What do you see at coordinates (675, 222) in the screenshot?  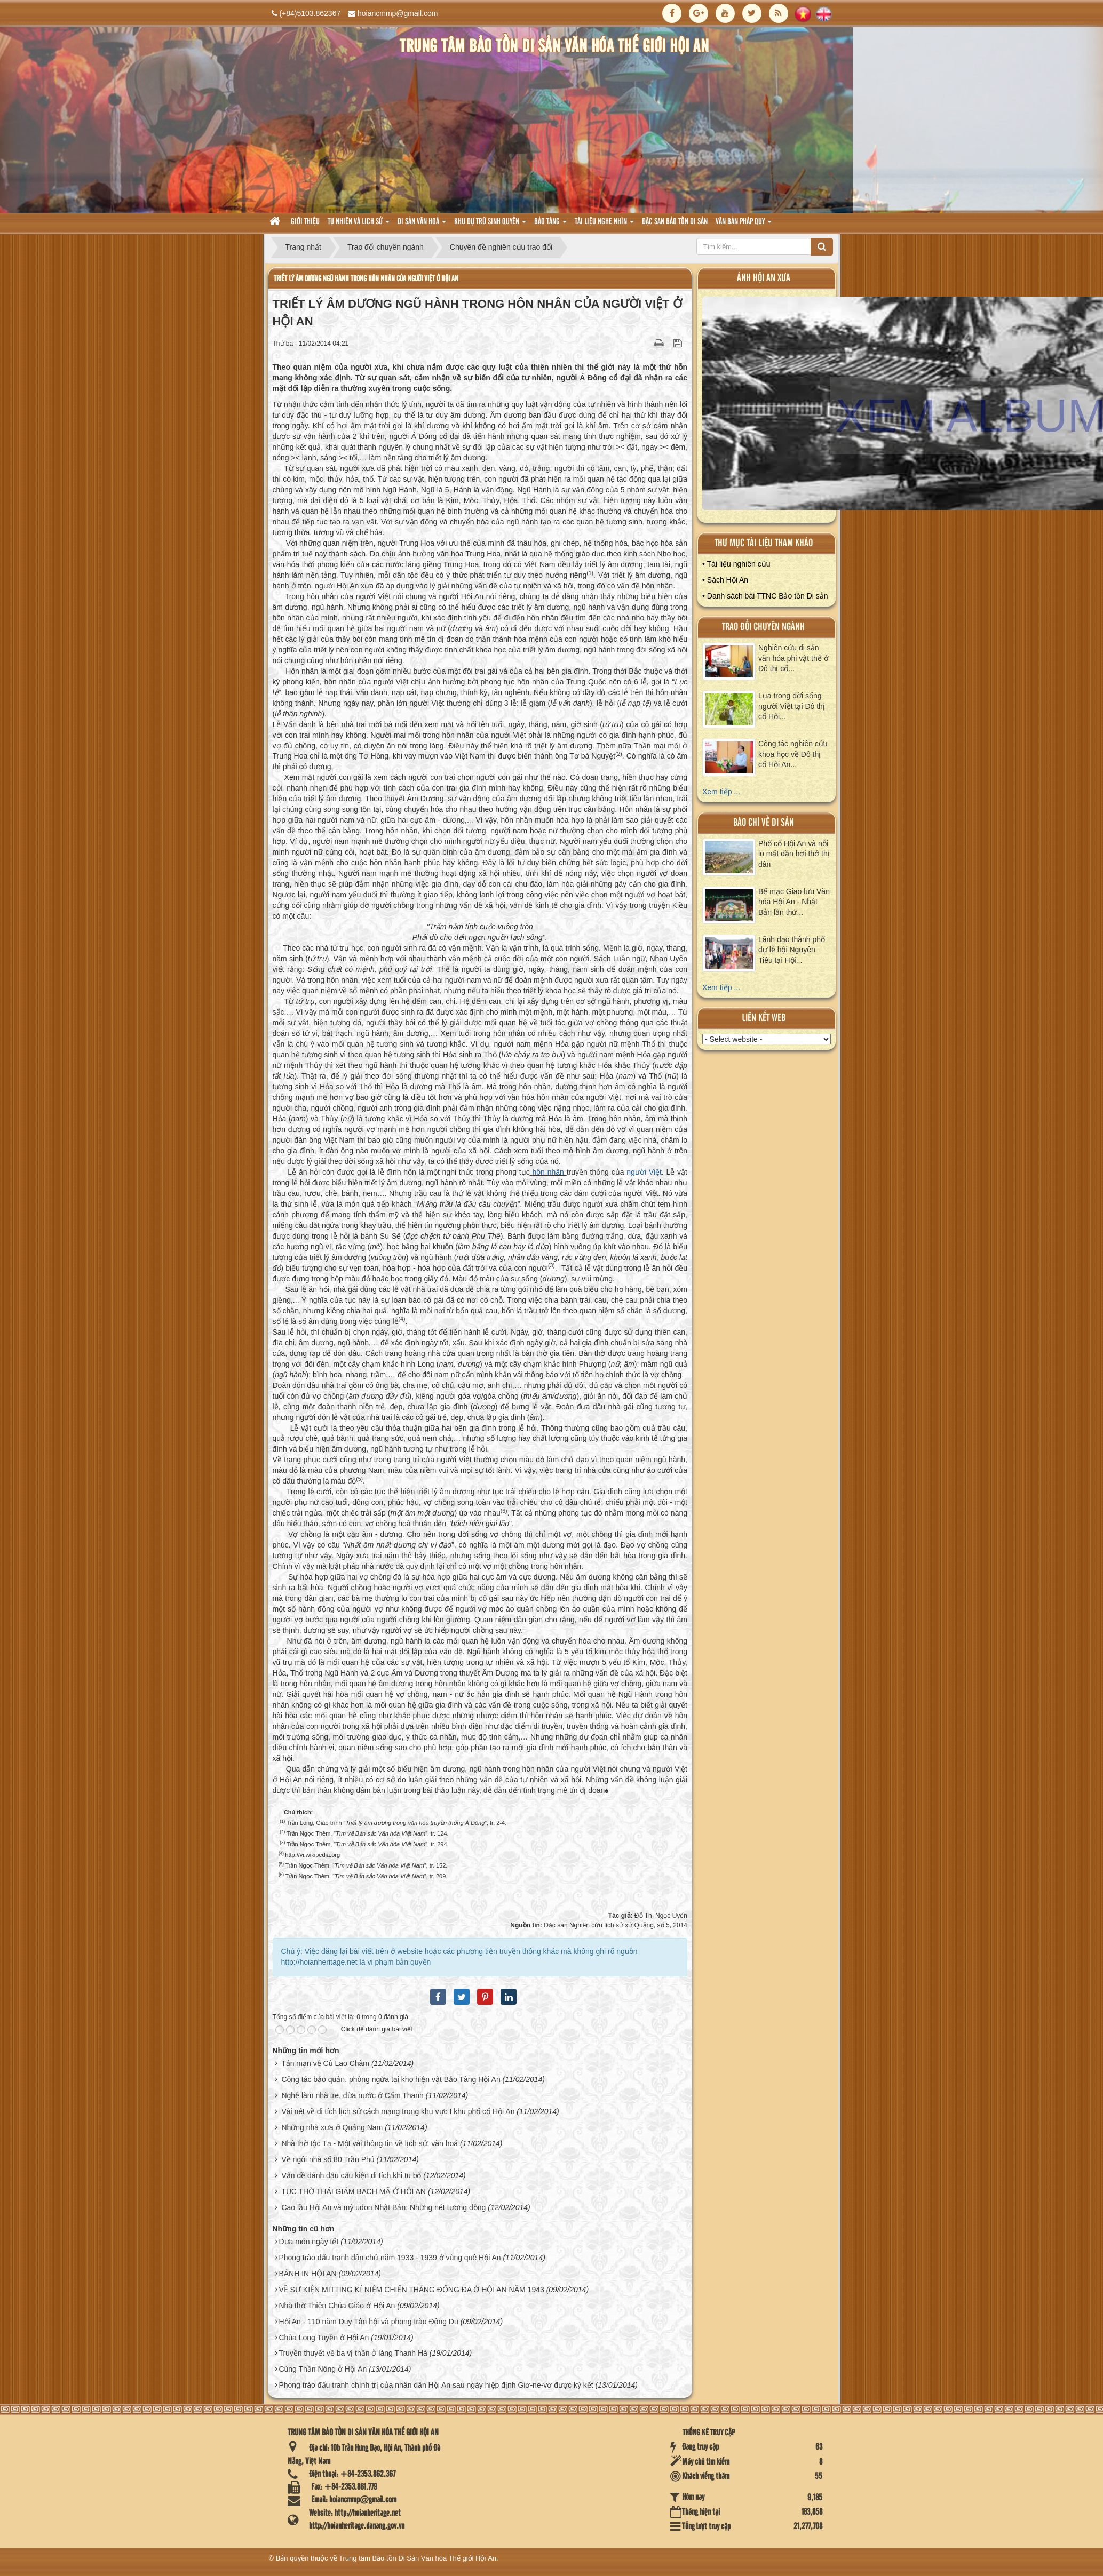 I see `Đặc san bảo tồn di sản [button]` at bounding box center [675, 222].